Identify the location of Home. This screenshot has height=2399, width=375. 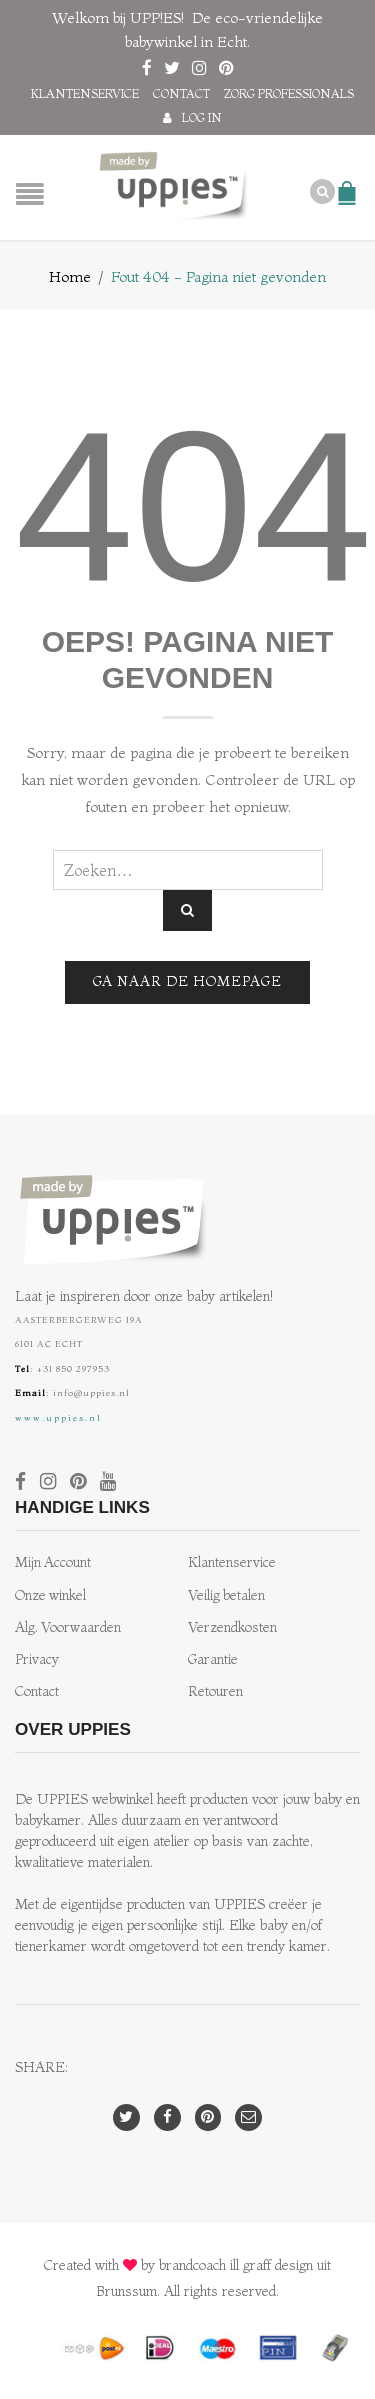
(70, 276).